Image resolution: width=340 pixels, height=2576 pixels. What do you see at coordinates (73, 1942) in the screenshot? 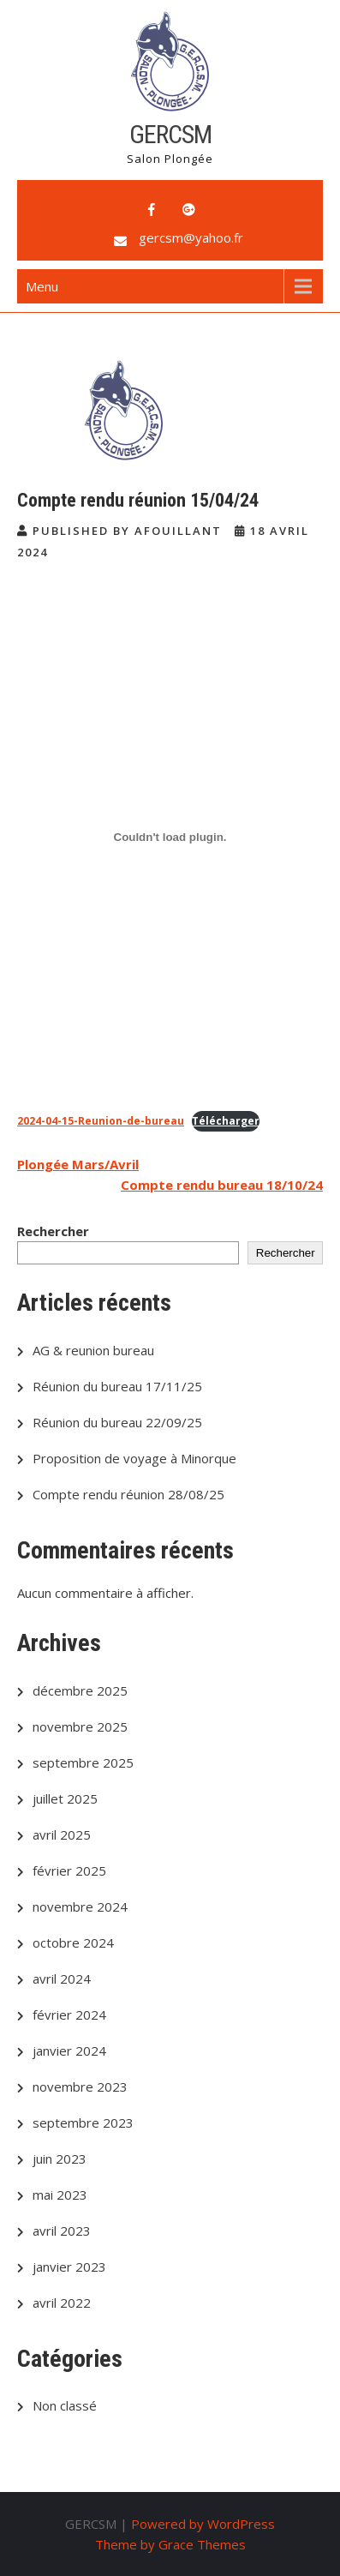
I see `octobre 2024` at bounding box center [73, 1942].